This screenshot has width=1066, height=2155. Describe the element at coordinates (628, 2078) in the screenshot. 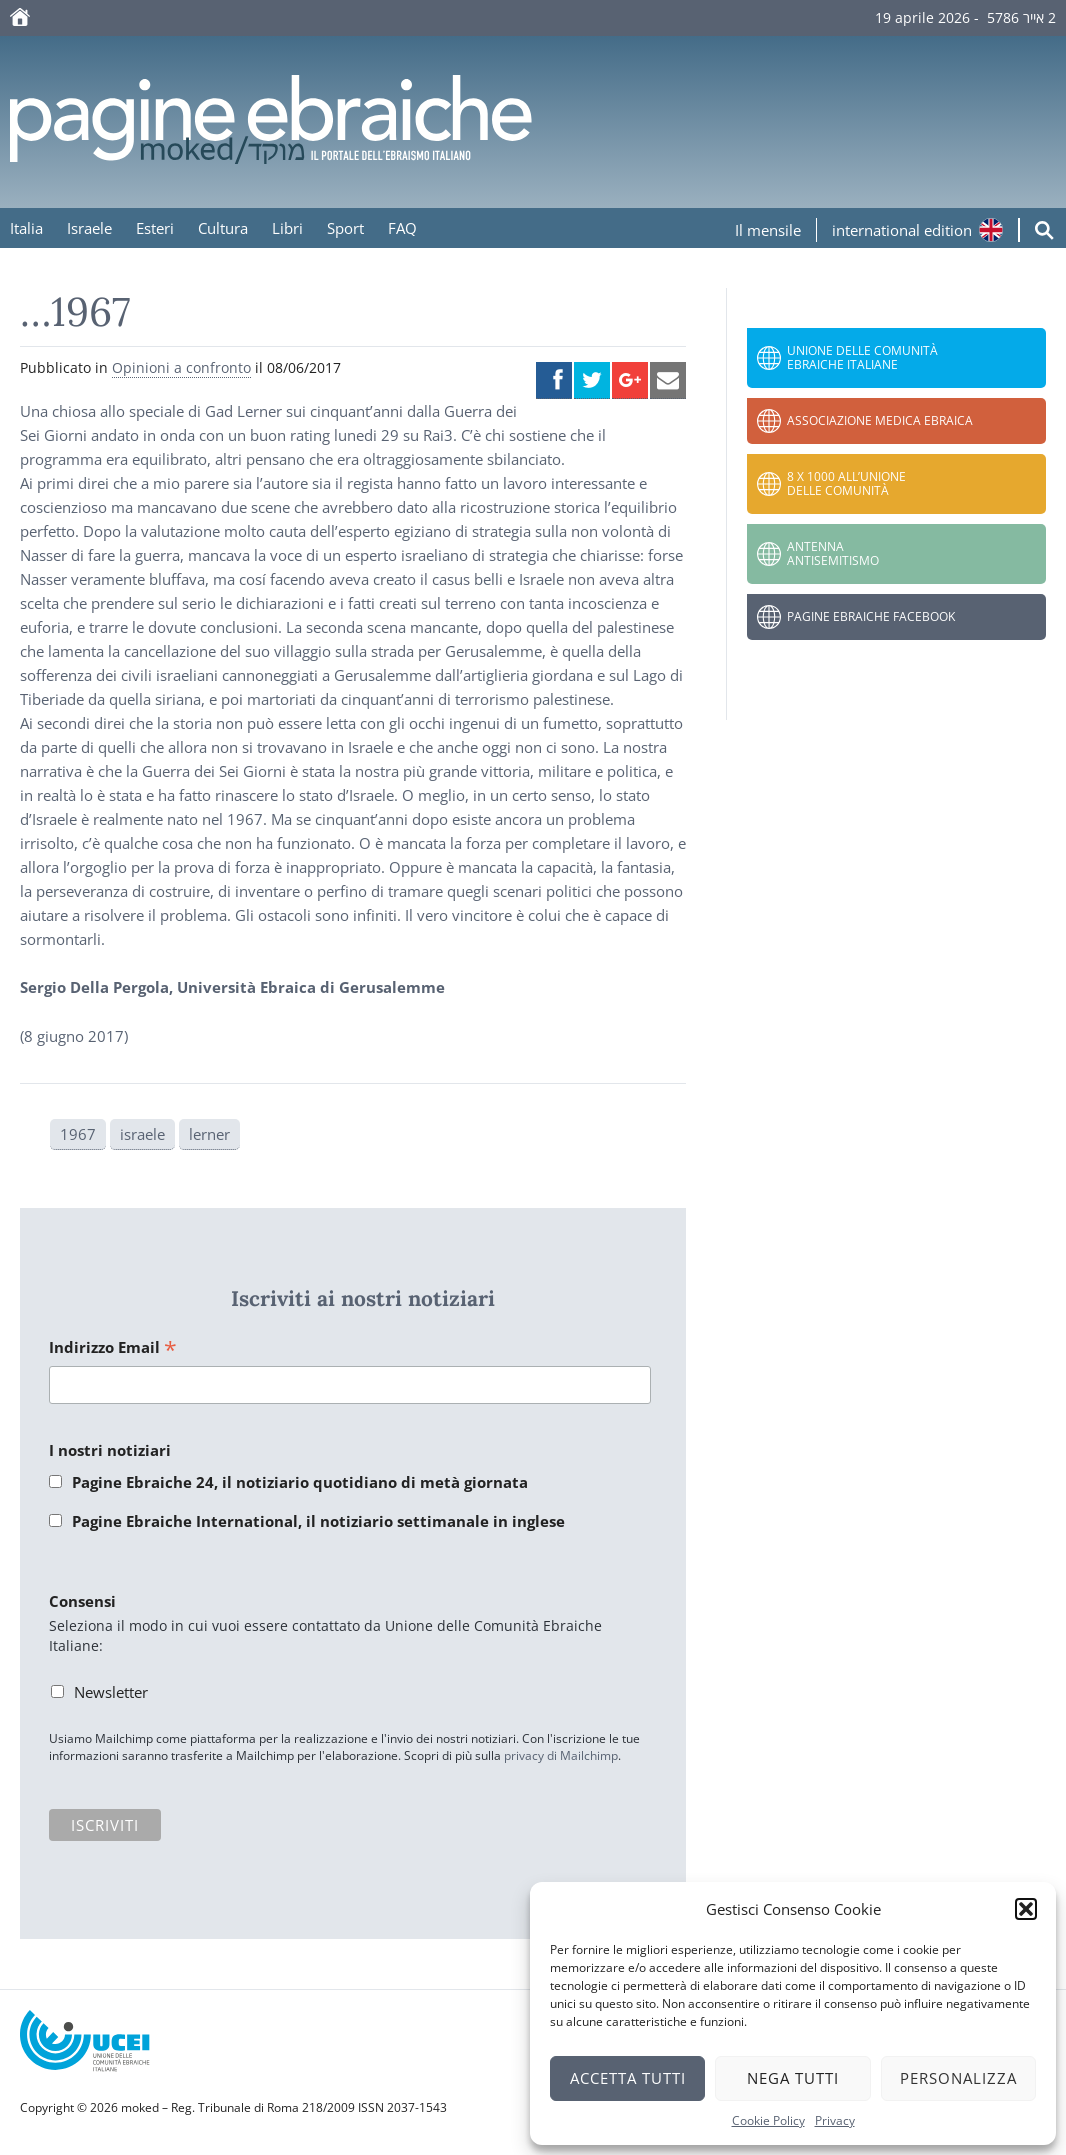

I see `Accetta tutti` at that location.